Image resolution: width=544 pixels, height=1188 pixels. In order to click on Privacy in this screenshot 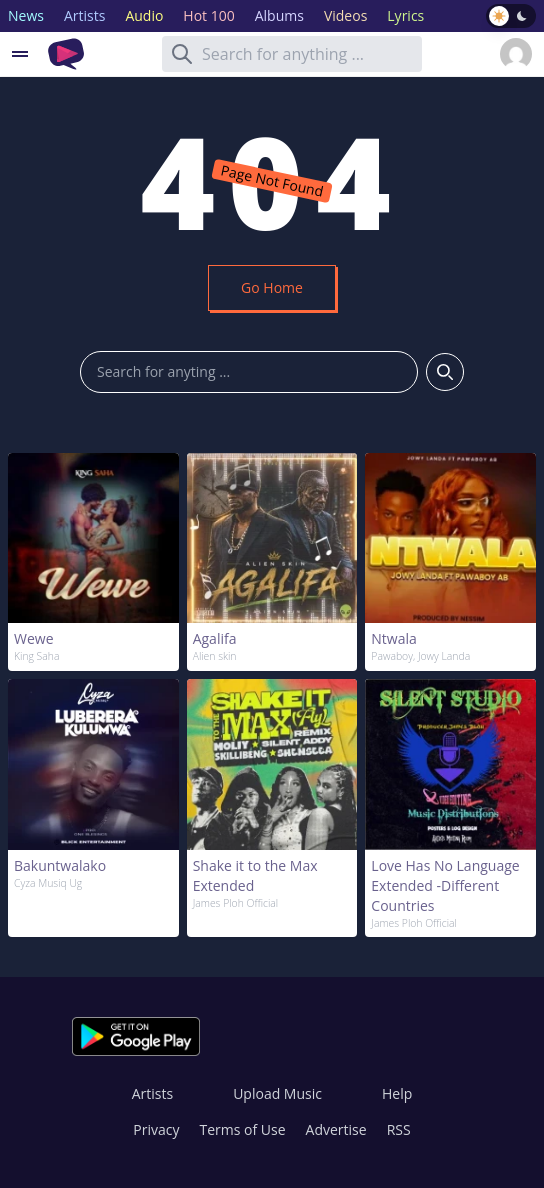, I will do `click(156, 1129)`.